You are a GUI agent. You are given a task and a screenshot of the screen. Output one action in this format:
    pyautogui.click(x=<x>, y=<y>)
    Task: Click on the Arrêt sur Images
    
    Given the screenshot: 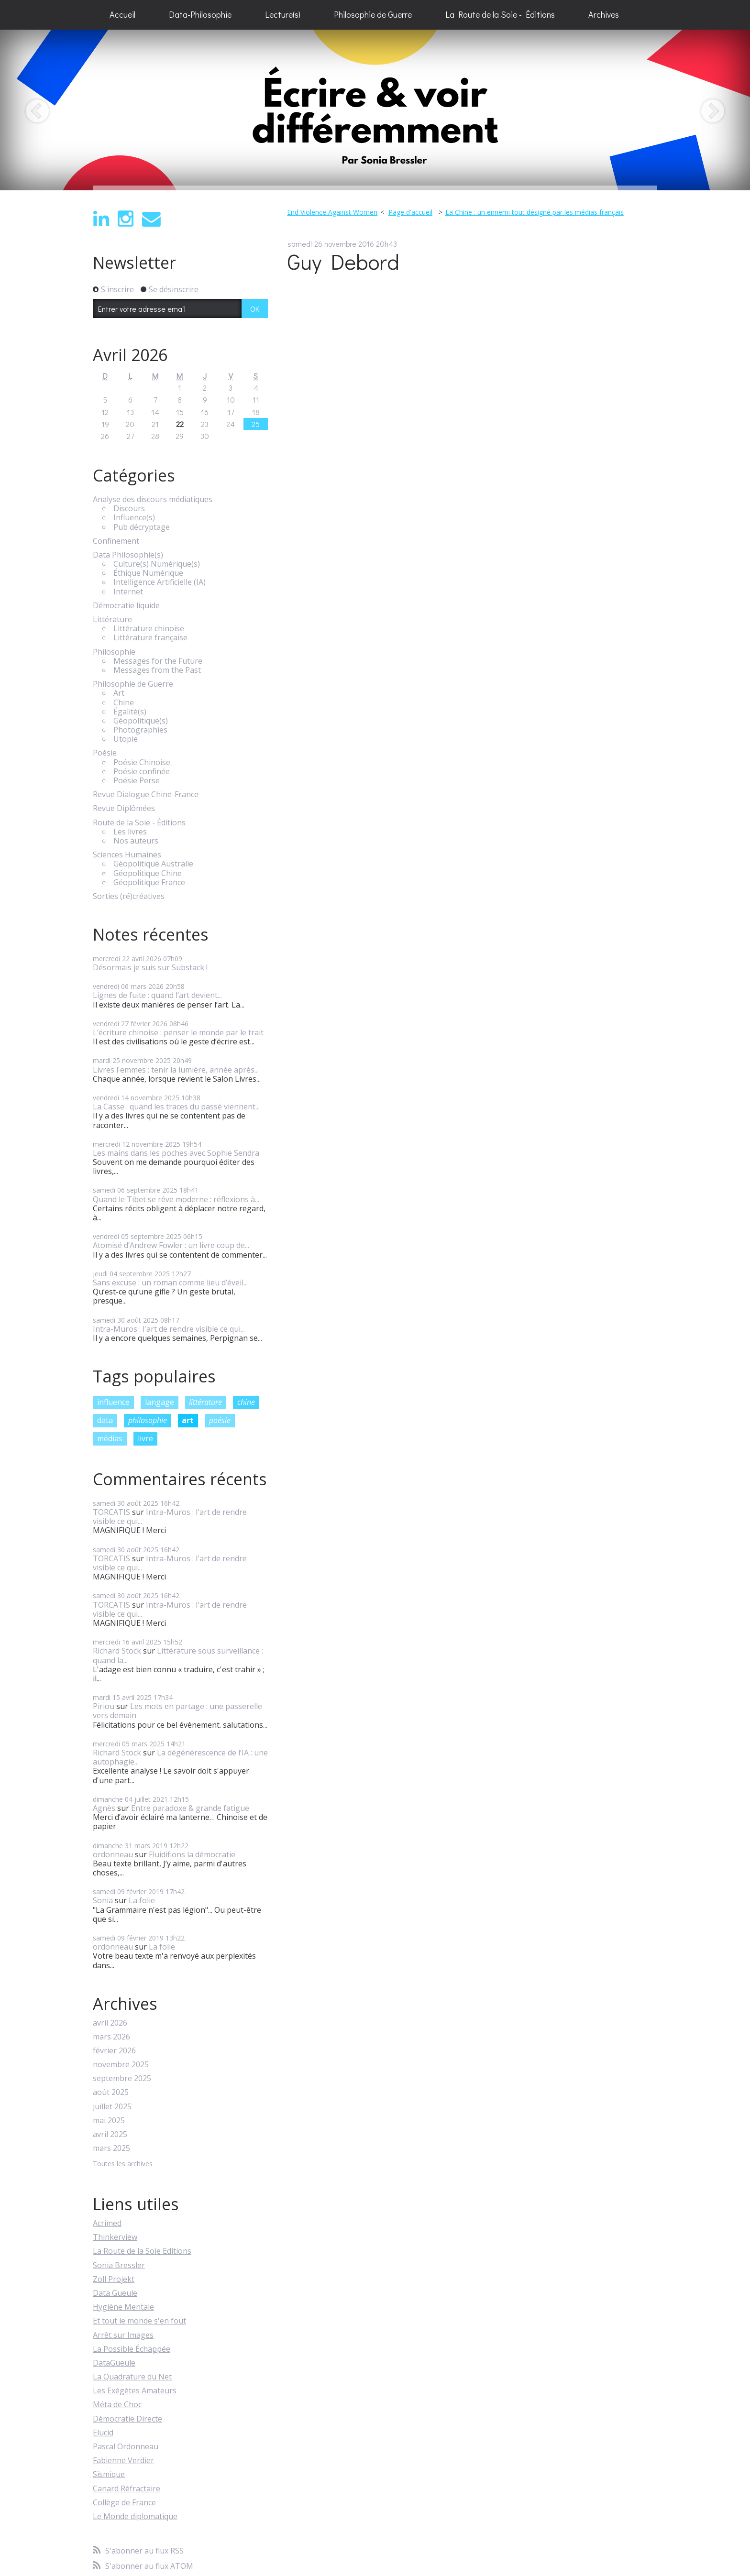 What is the action you would take?
    pyautogui.click(x=123, y=2335)
    